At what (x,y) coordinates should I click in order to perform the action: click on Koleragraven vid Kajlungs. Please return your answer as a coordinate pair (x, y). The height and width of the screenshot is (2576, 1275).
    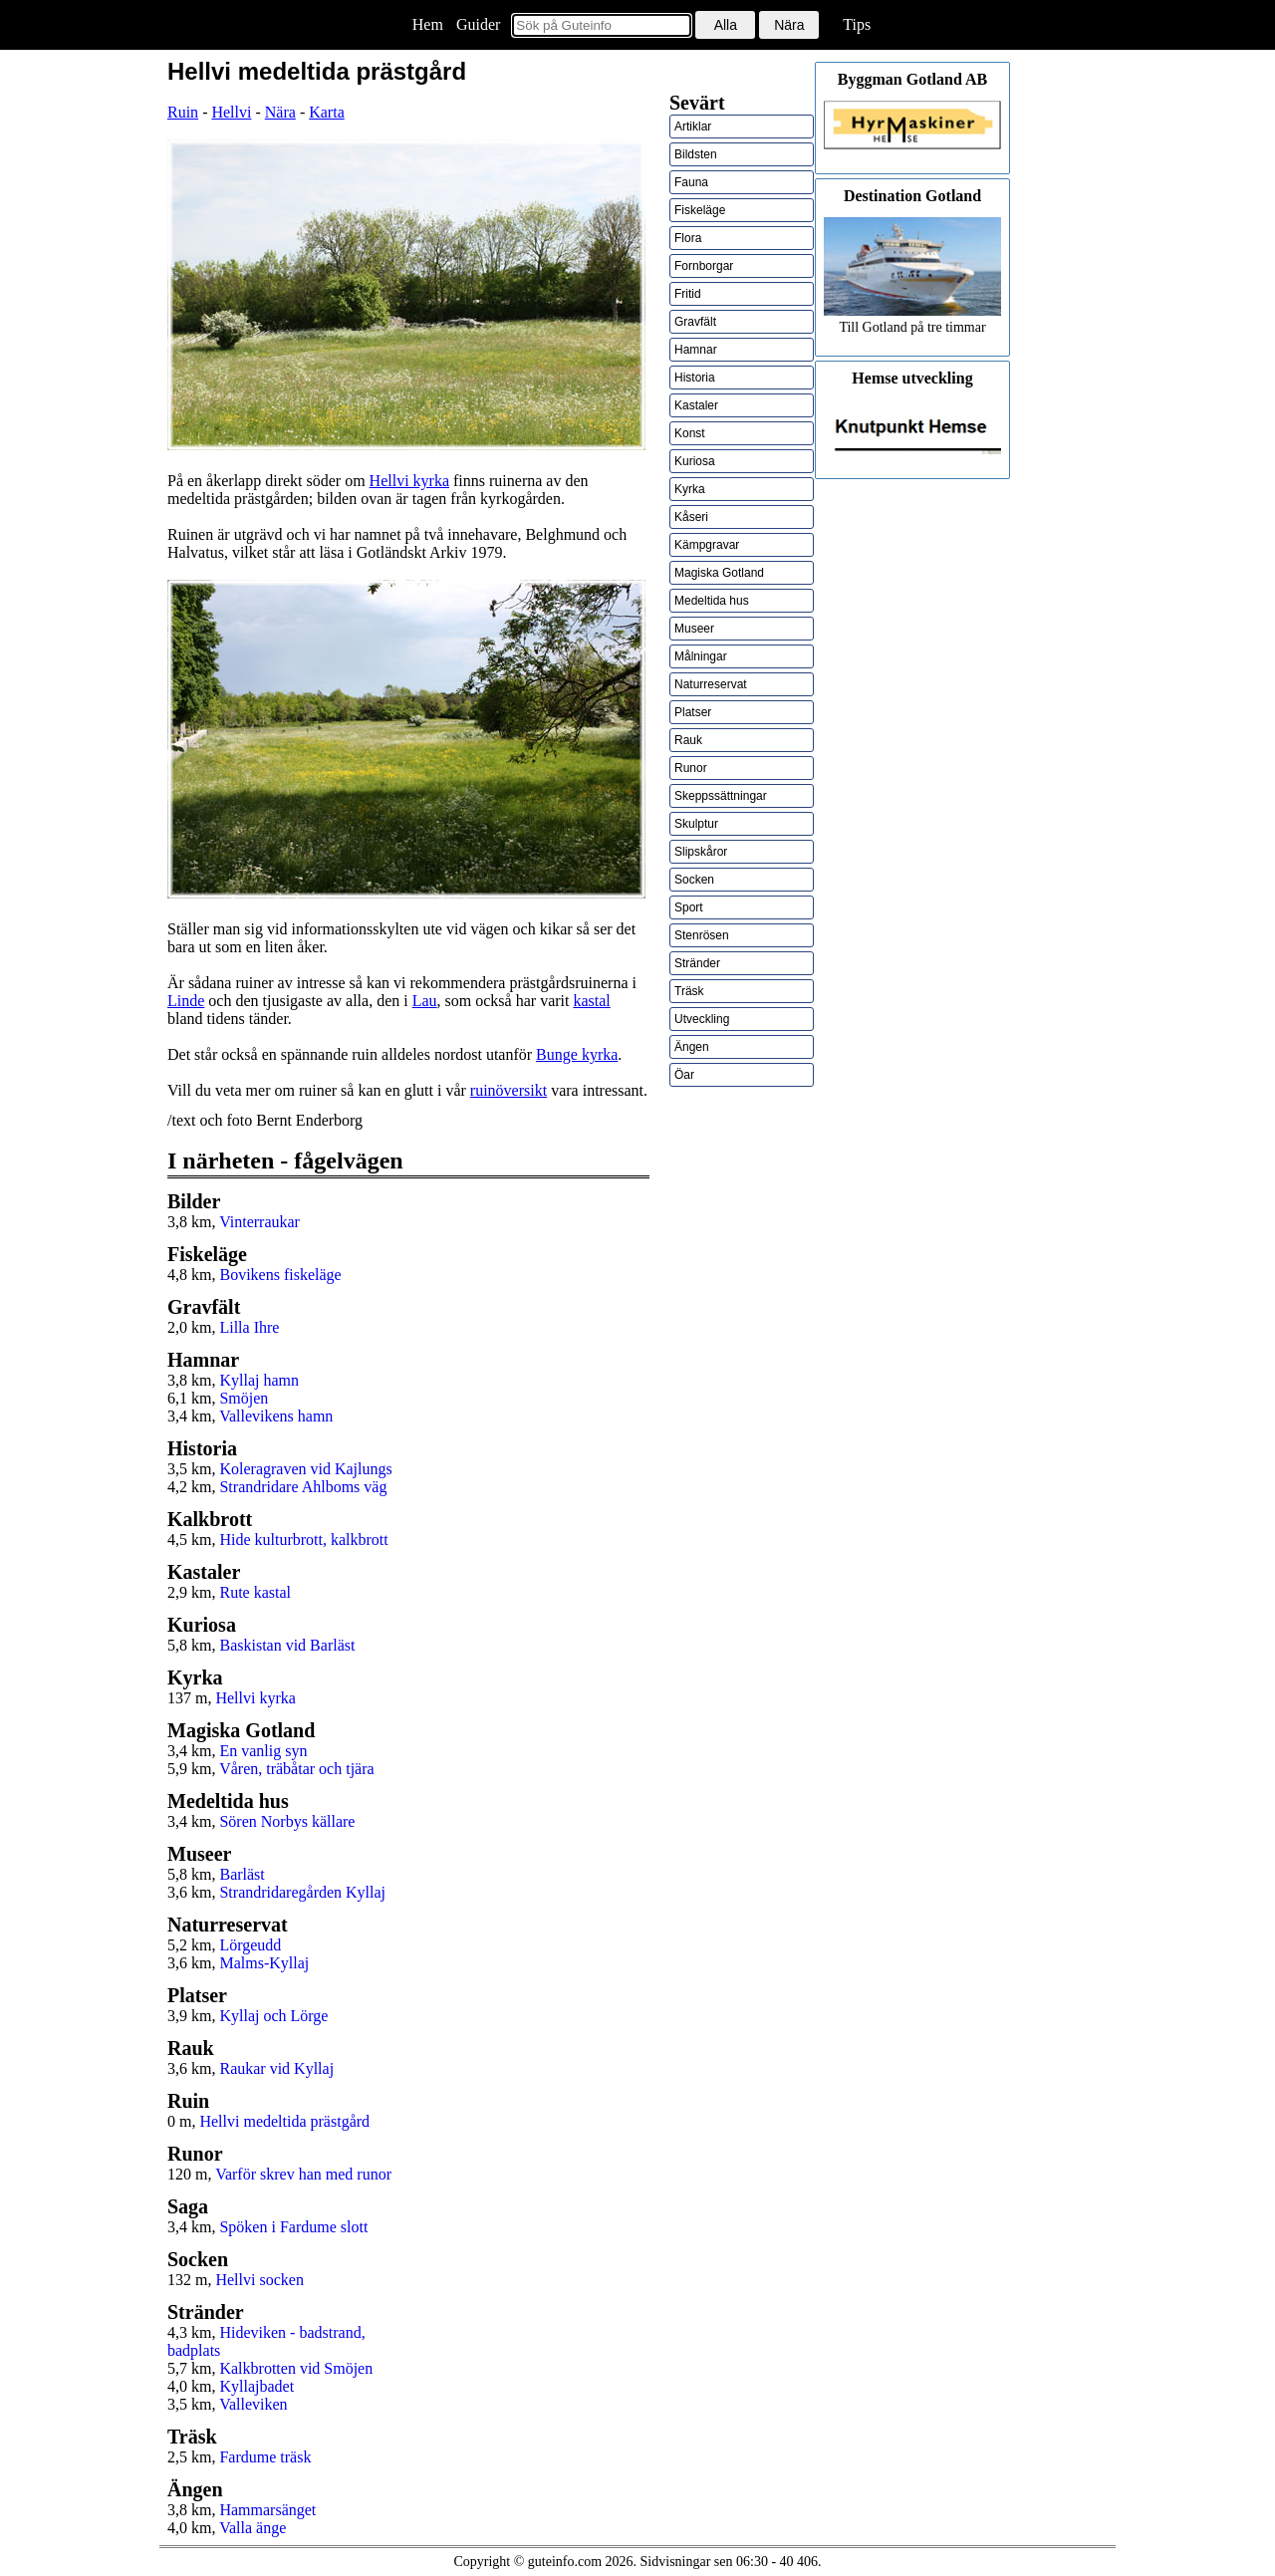
    Looking at the image, I should click on (305, 1468).